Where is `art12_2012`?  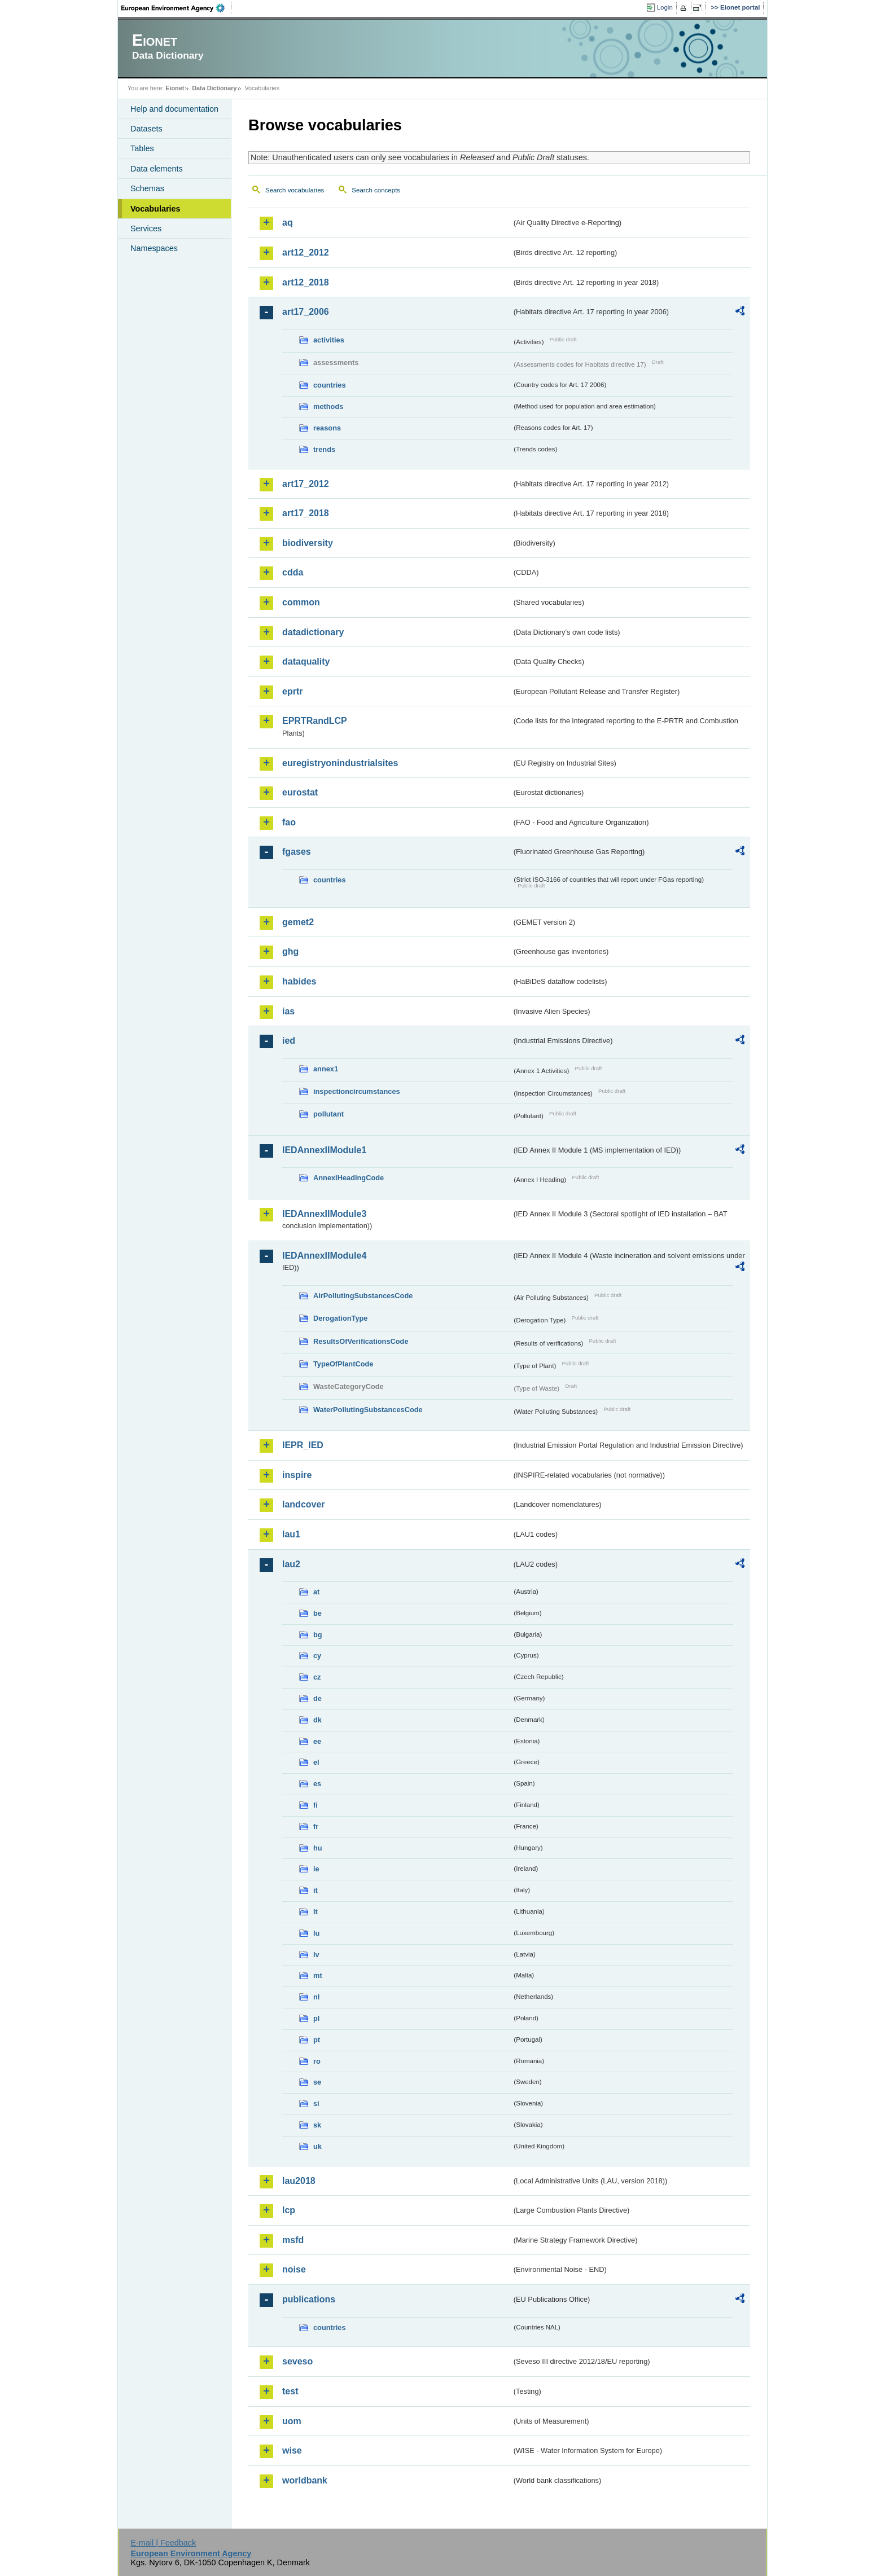 art12_2012 is located at coordinates (305, 252).